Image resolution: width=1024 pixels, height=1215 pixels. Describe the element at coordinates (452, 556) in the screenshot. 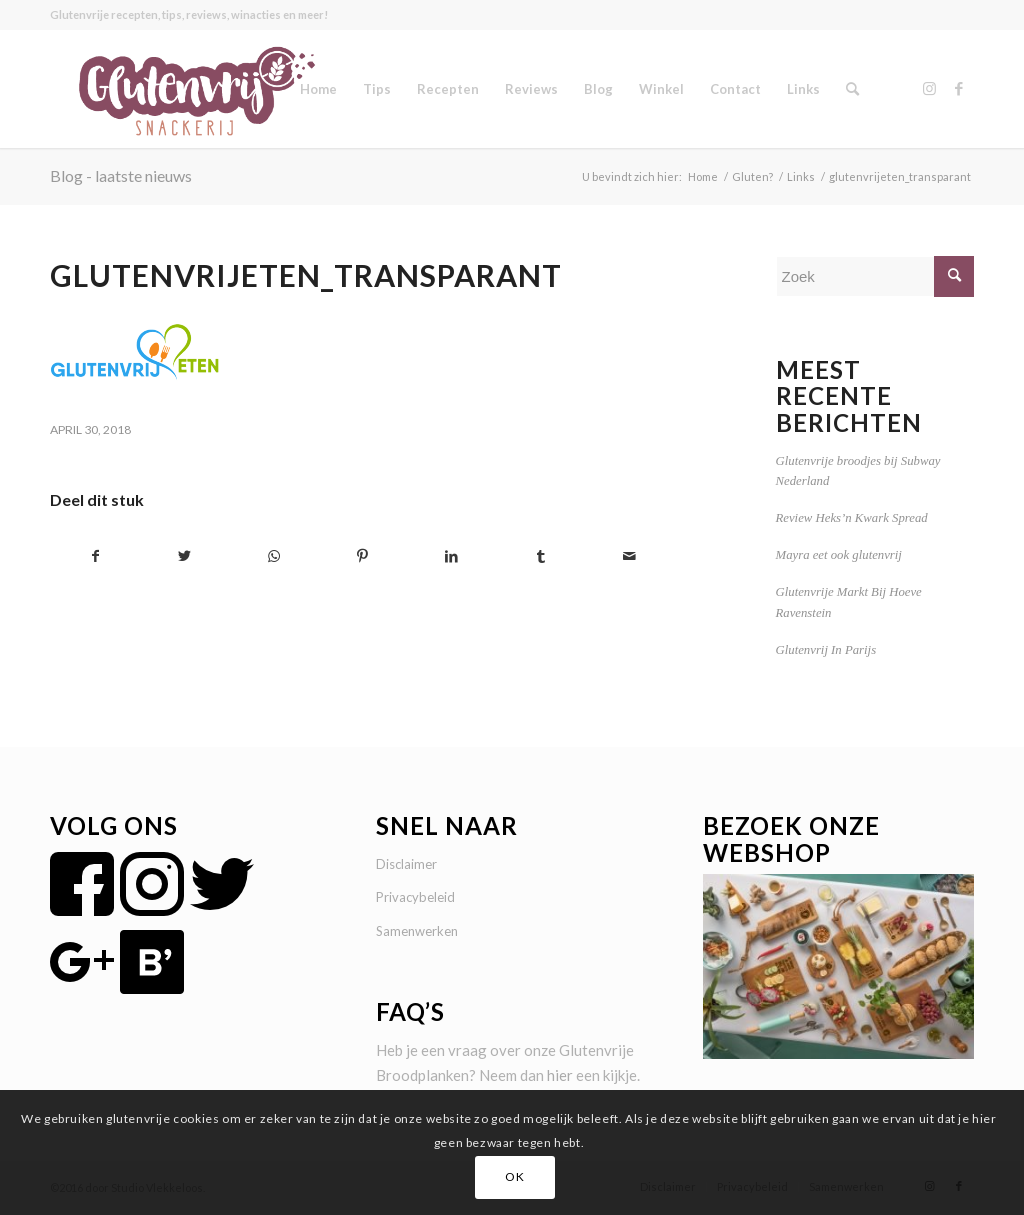

I see `[Delen op LinkedIn]` at that location.